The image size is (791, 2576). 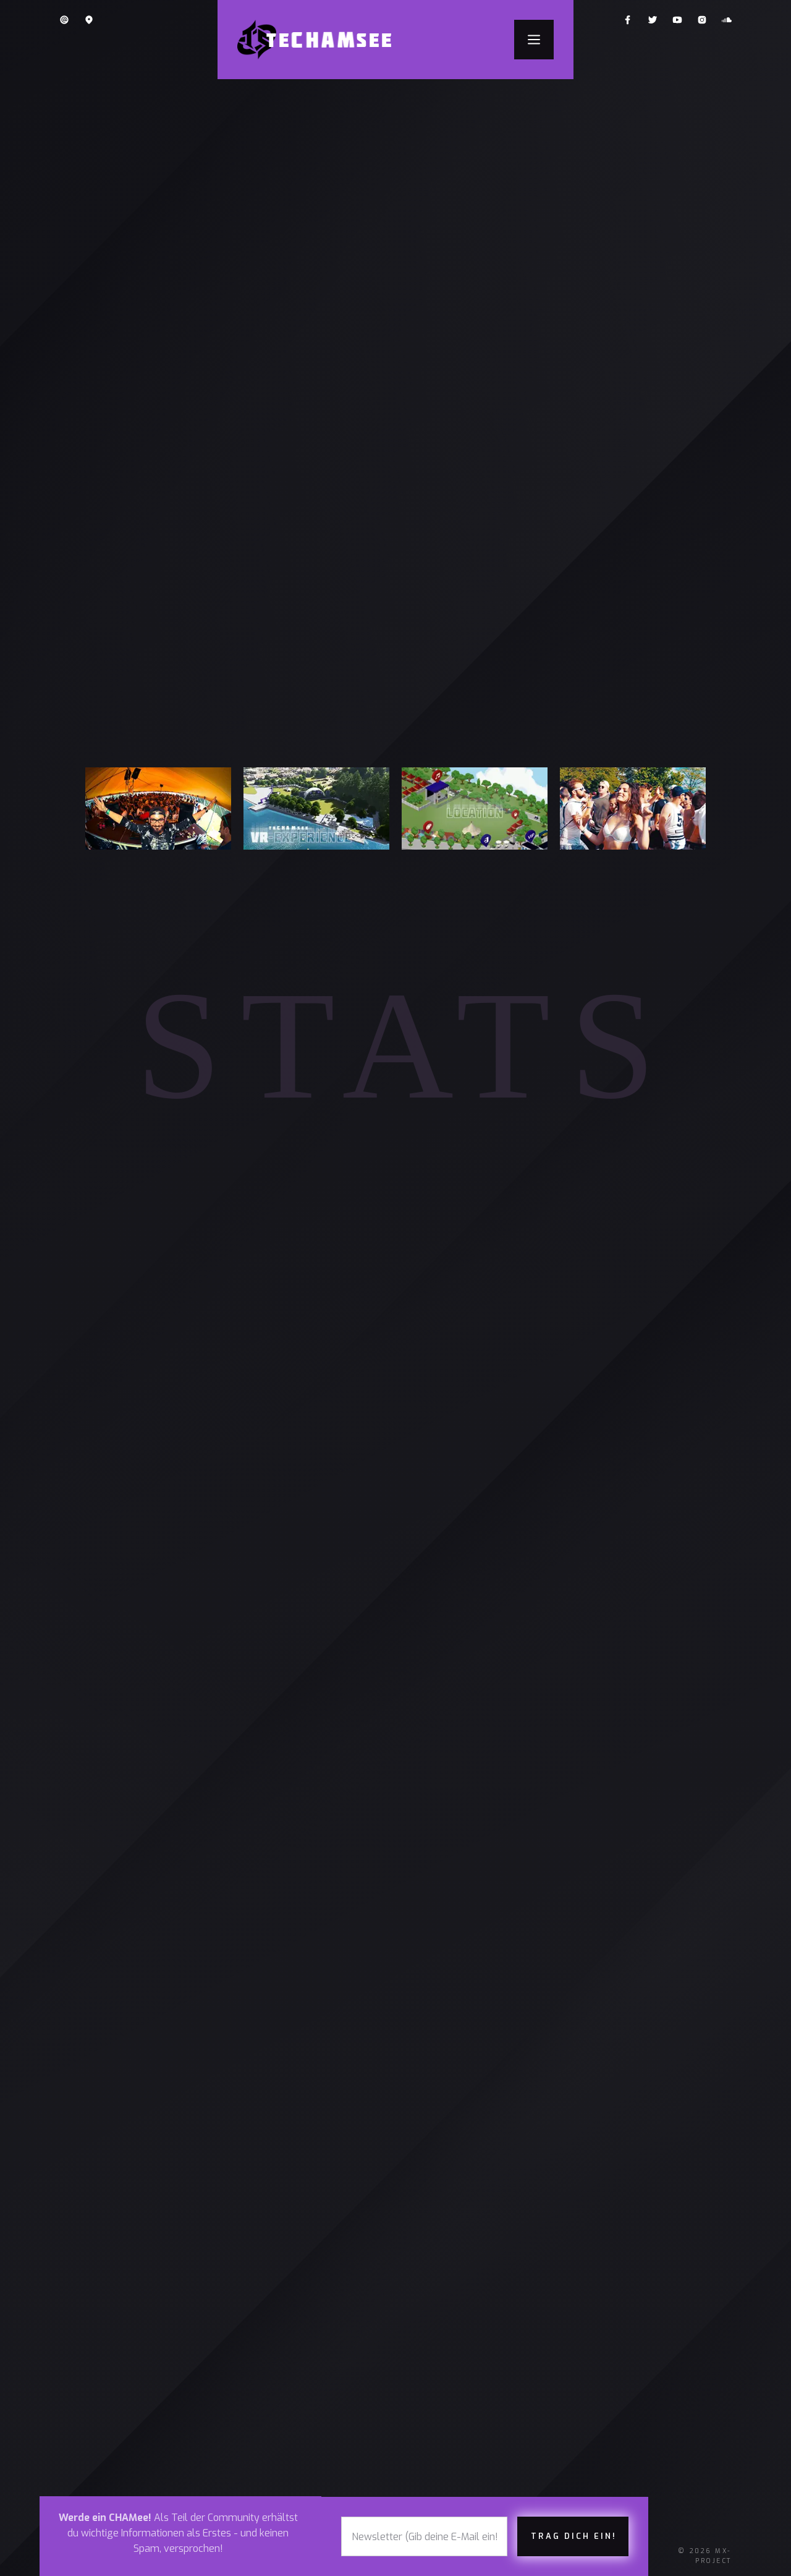 I want to click on datenschutz, so click(x=455, y=2322).